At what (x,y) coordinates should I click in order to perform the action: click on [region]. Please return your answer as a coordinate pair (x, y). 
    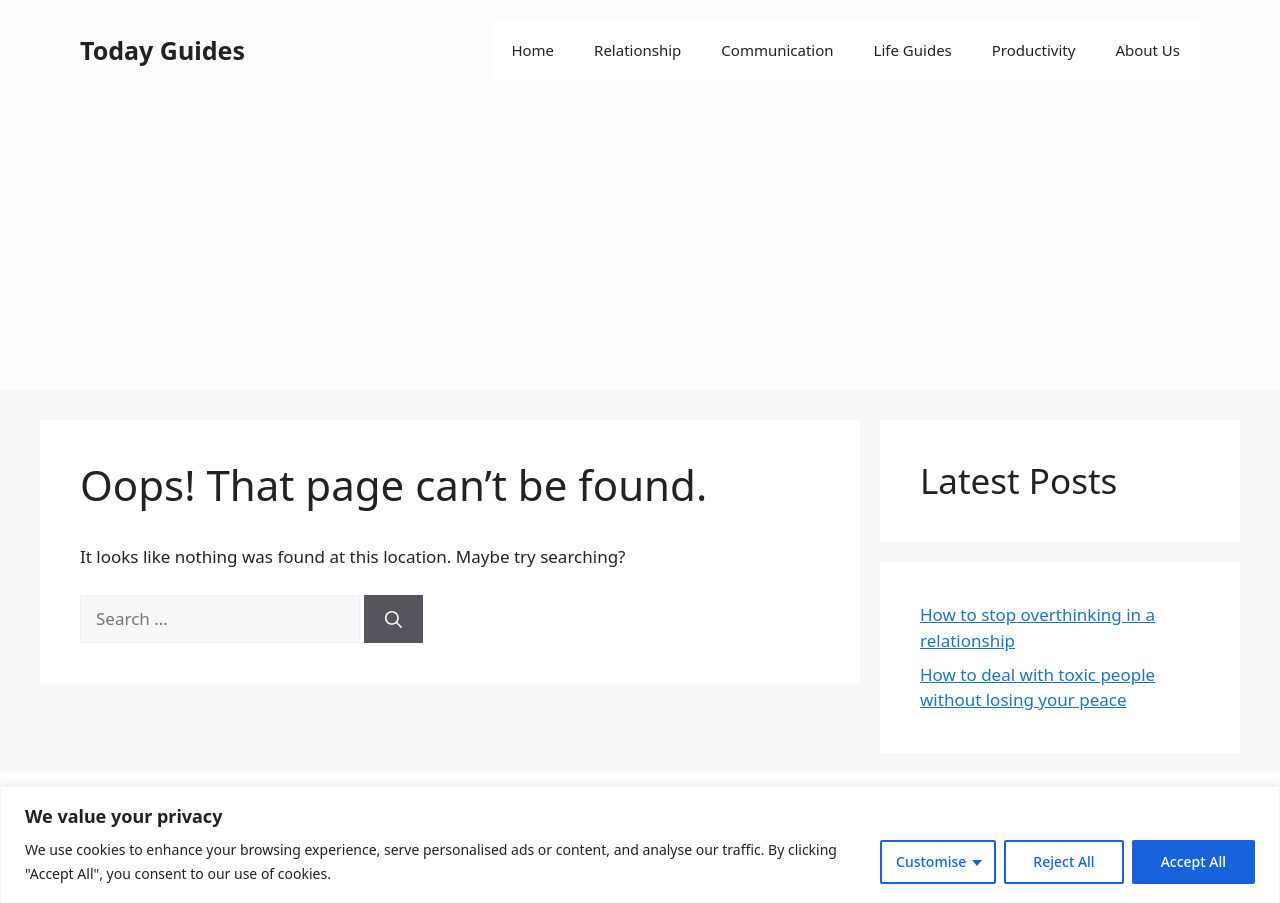
    Looking at the image, I should click on (640, 844).